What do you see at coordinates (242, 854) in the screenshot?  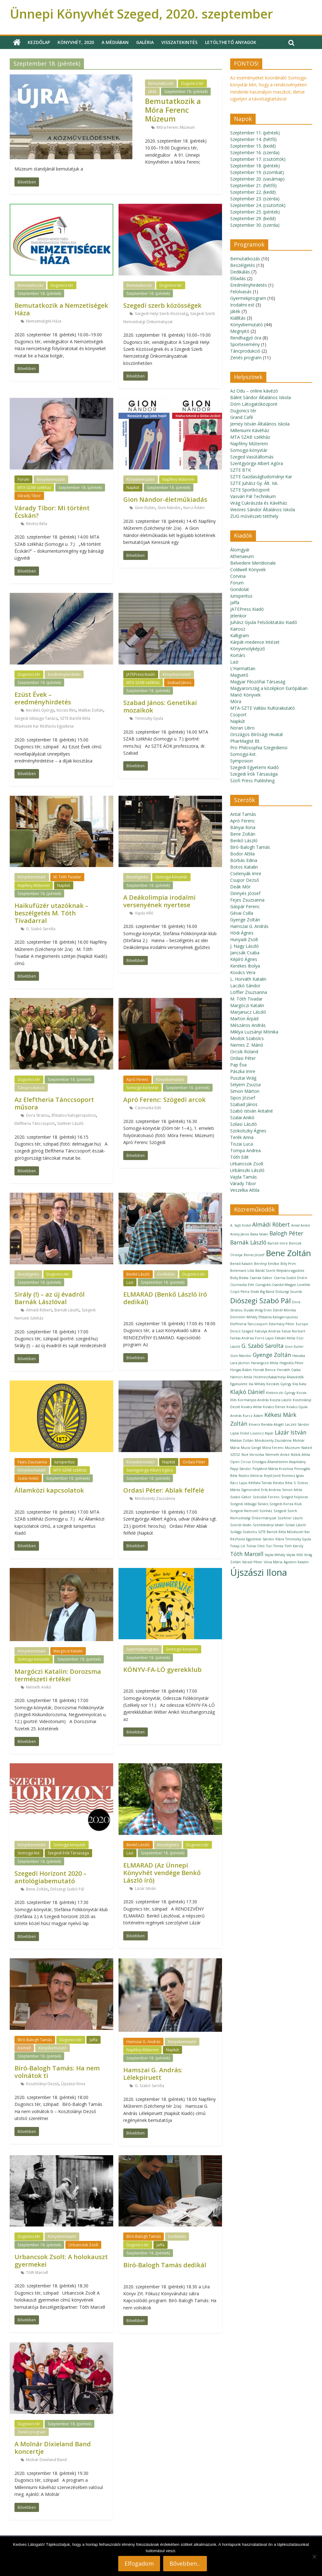 I see `Bodor Attila` at bounding box center [242, 854].